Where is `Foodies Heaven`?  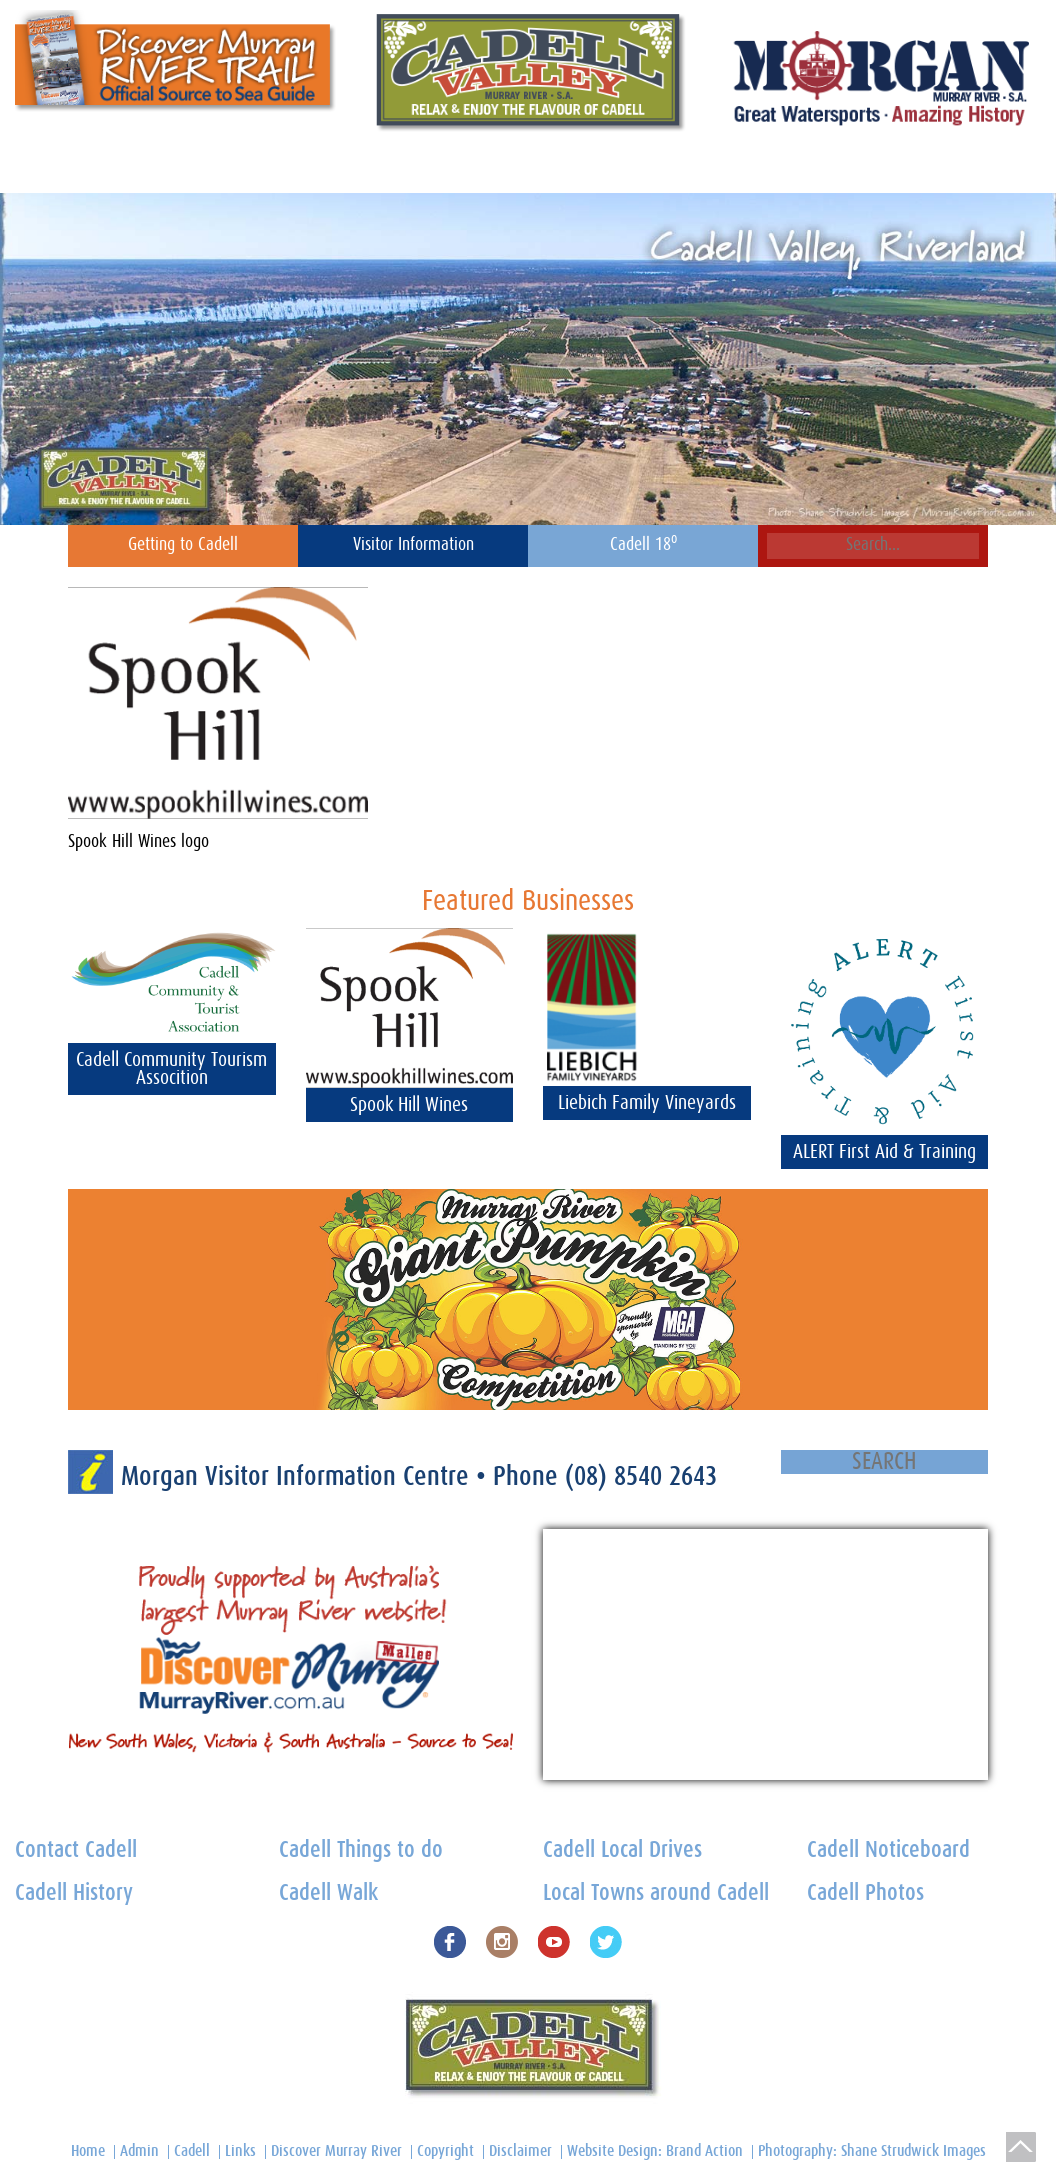 Foodies Heaven is located at coordinates (486, 168).